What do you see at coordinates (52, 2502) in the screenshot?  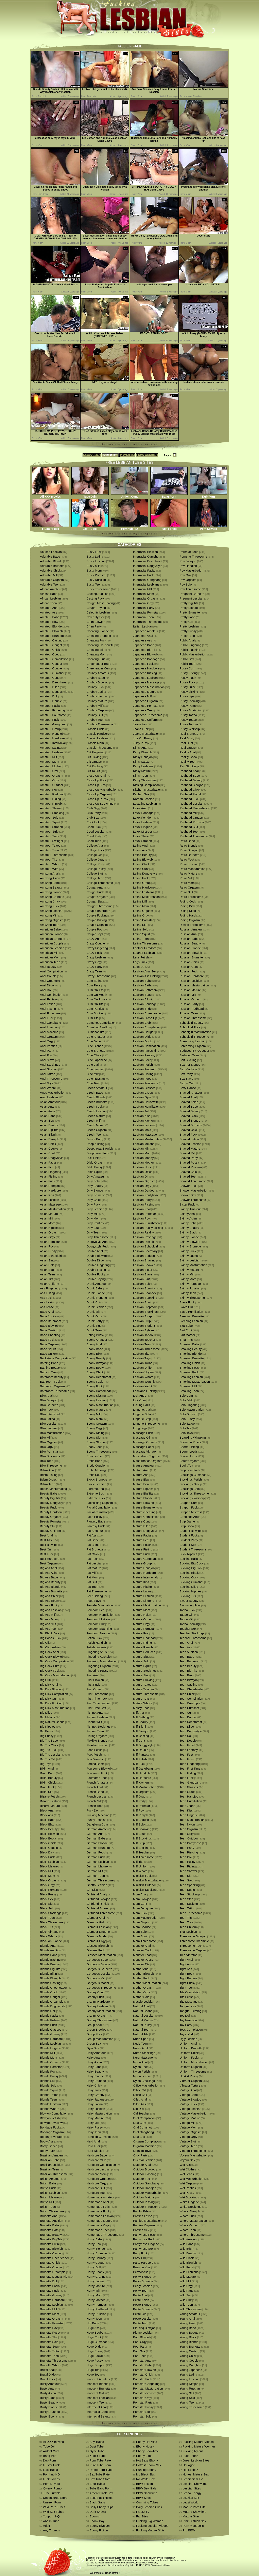 I see `Unseen Porn` at bounding box center [52, 2502].